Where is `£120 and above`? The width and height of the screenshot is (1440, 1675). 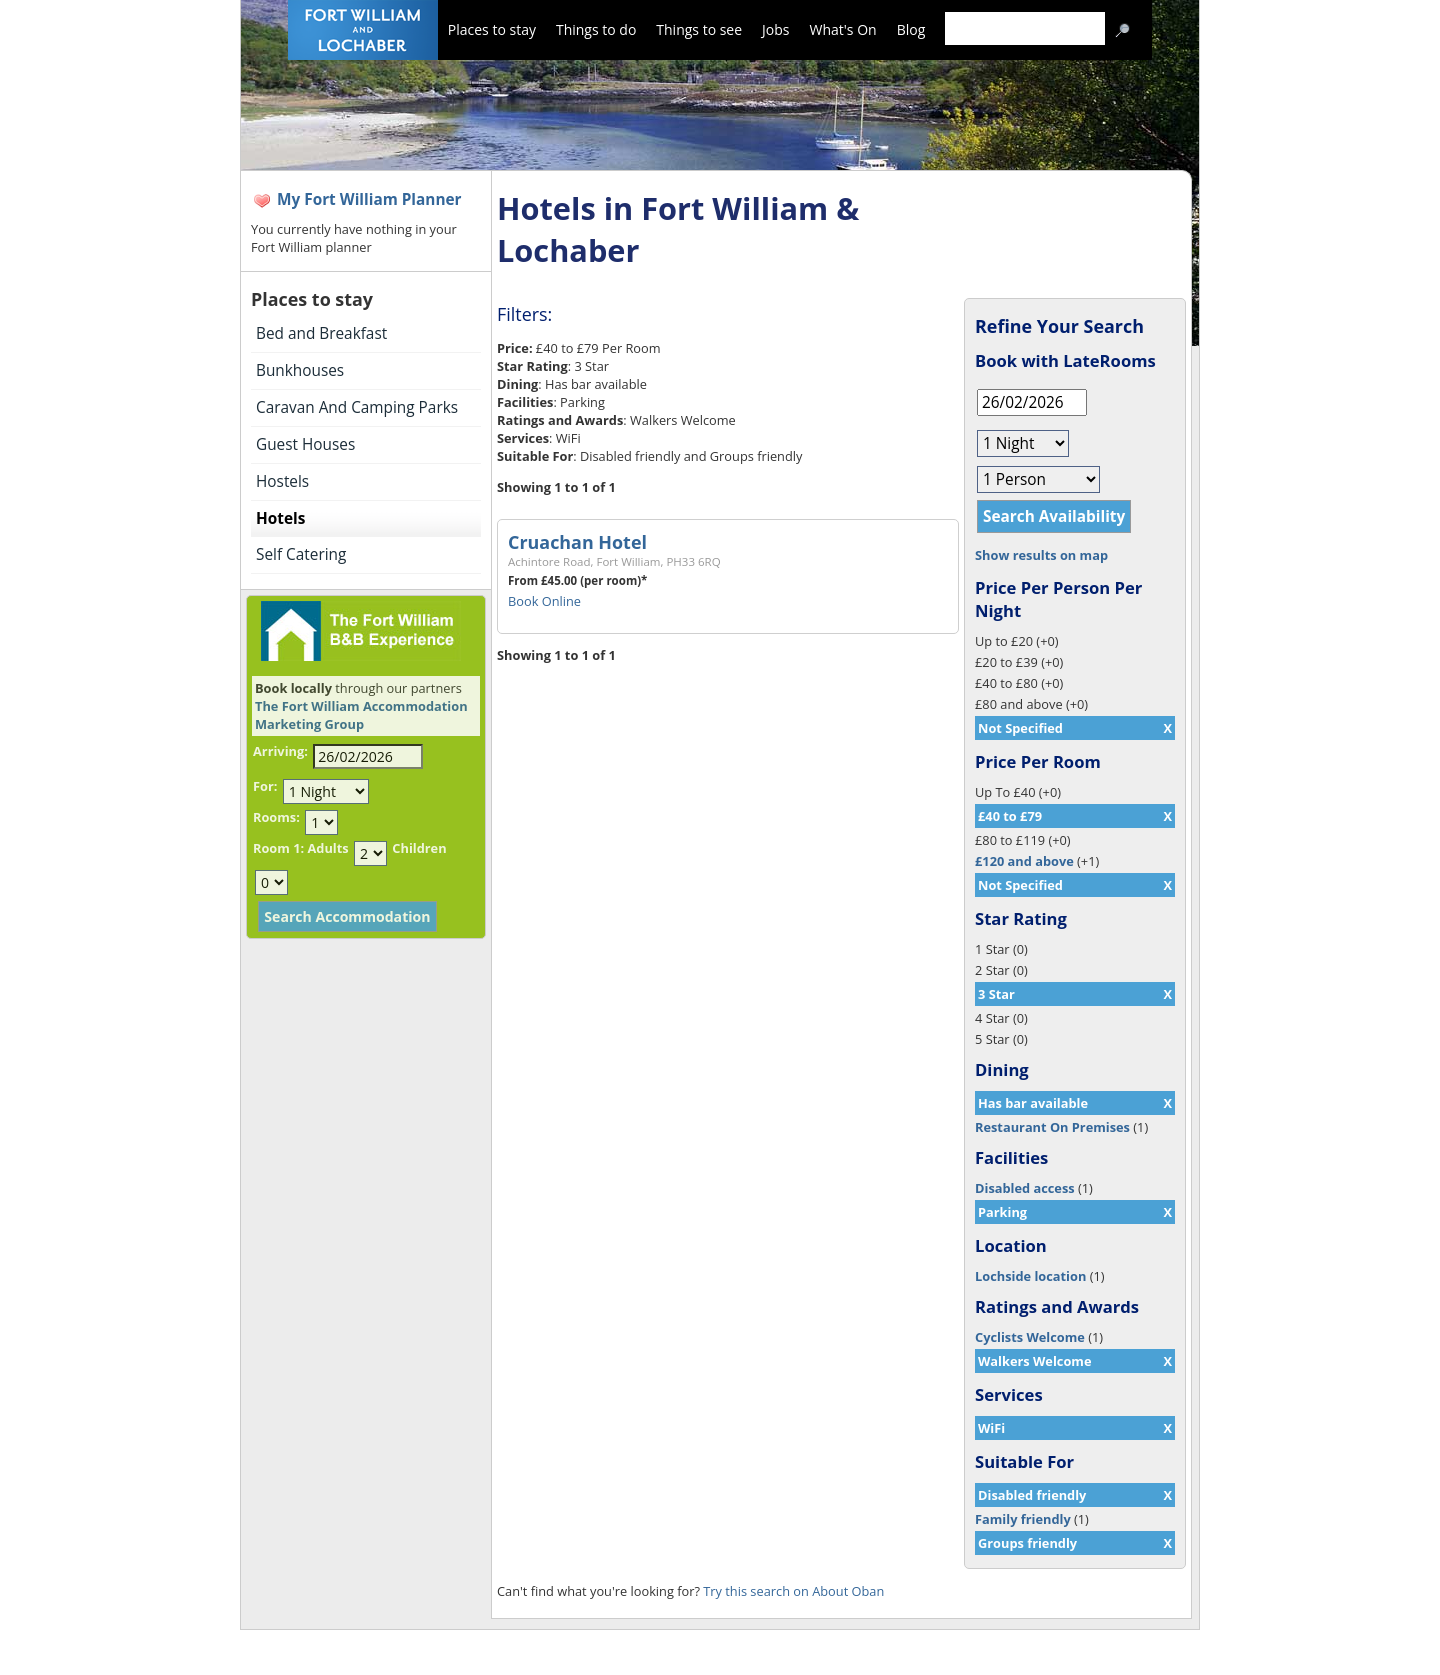 £120 and above is located at coordinates (1024, 861).